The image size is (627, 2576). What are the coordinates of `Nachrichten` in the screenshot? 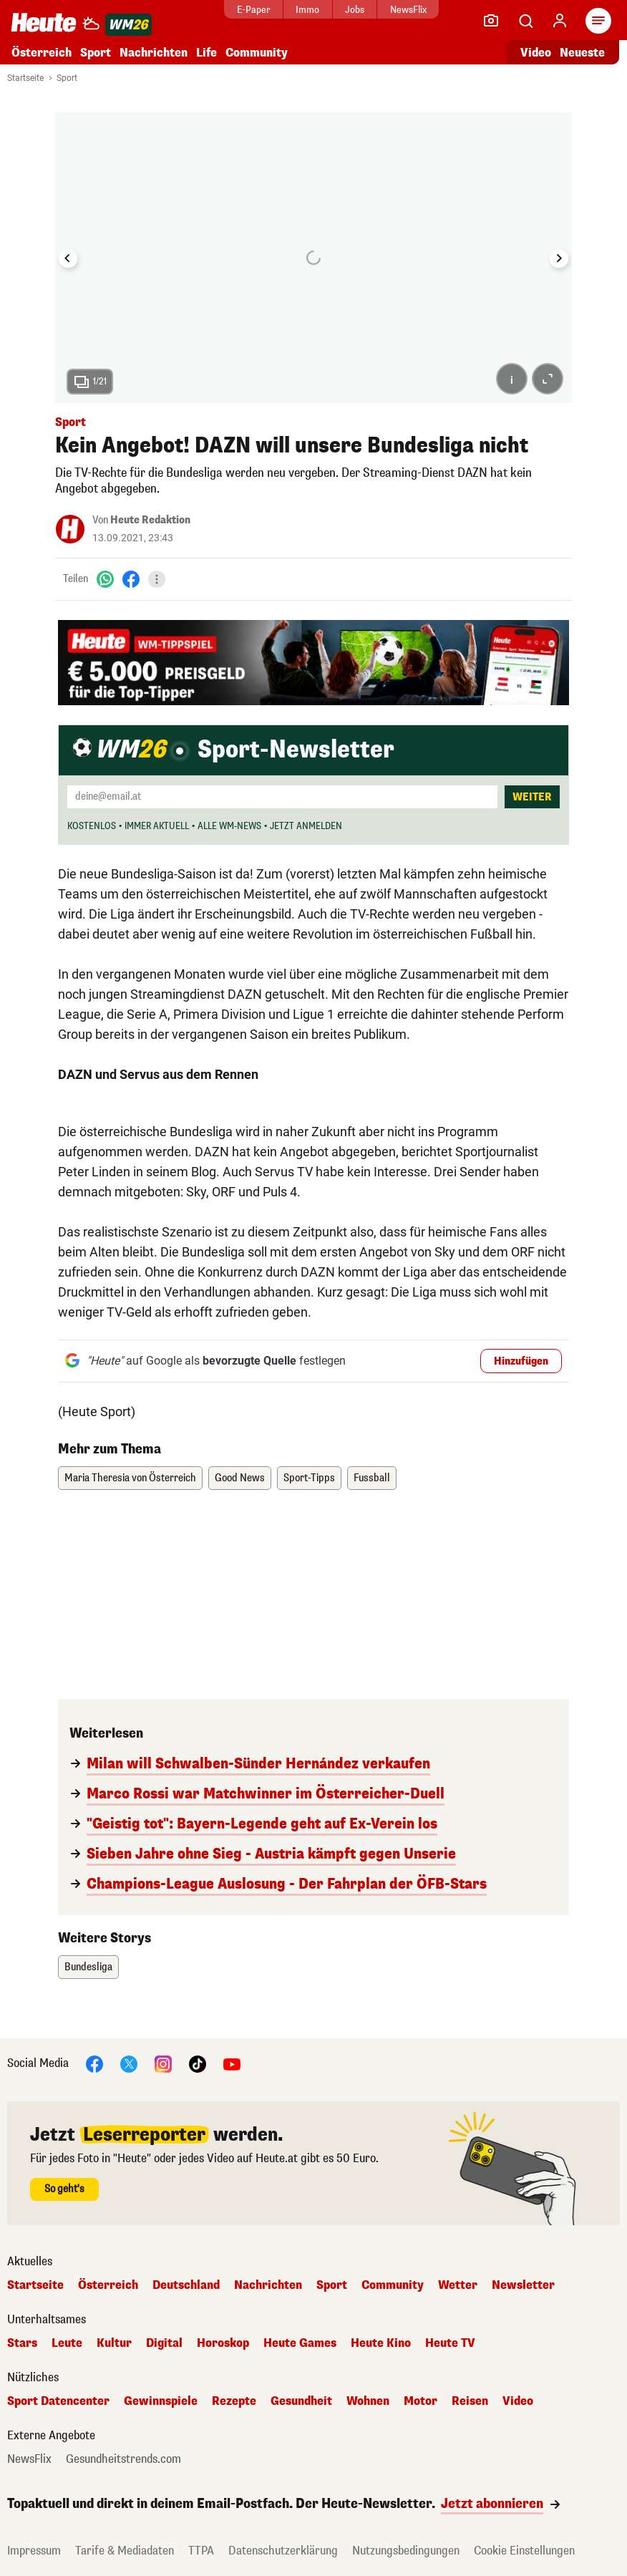 It's located at (154, 52).